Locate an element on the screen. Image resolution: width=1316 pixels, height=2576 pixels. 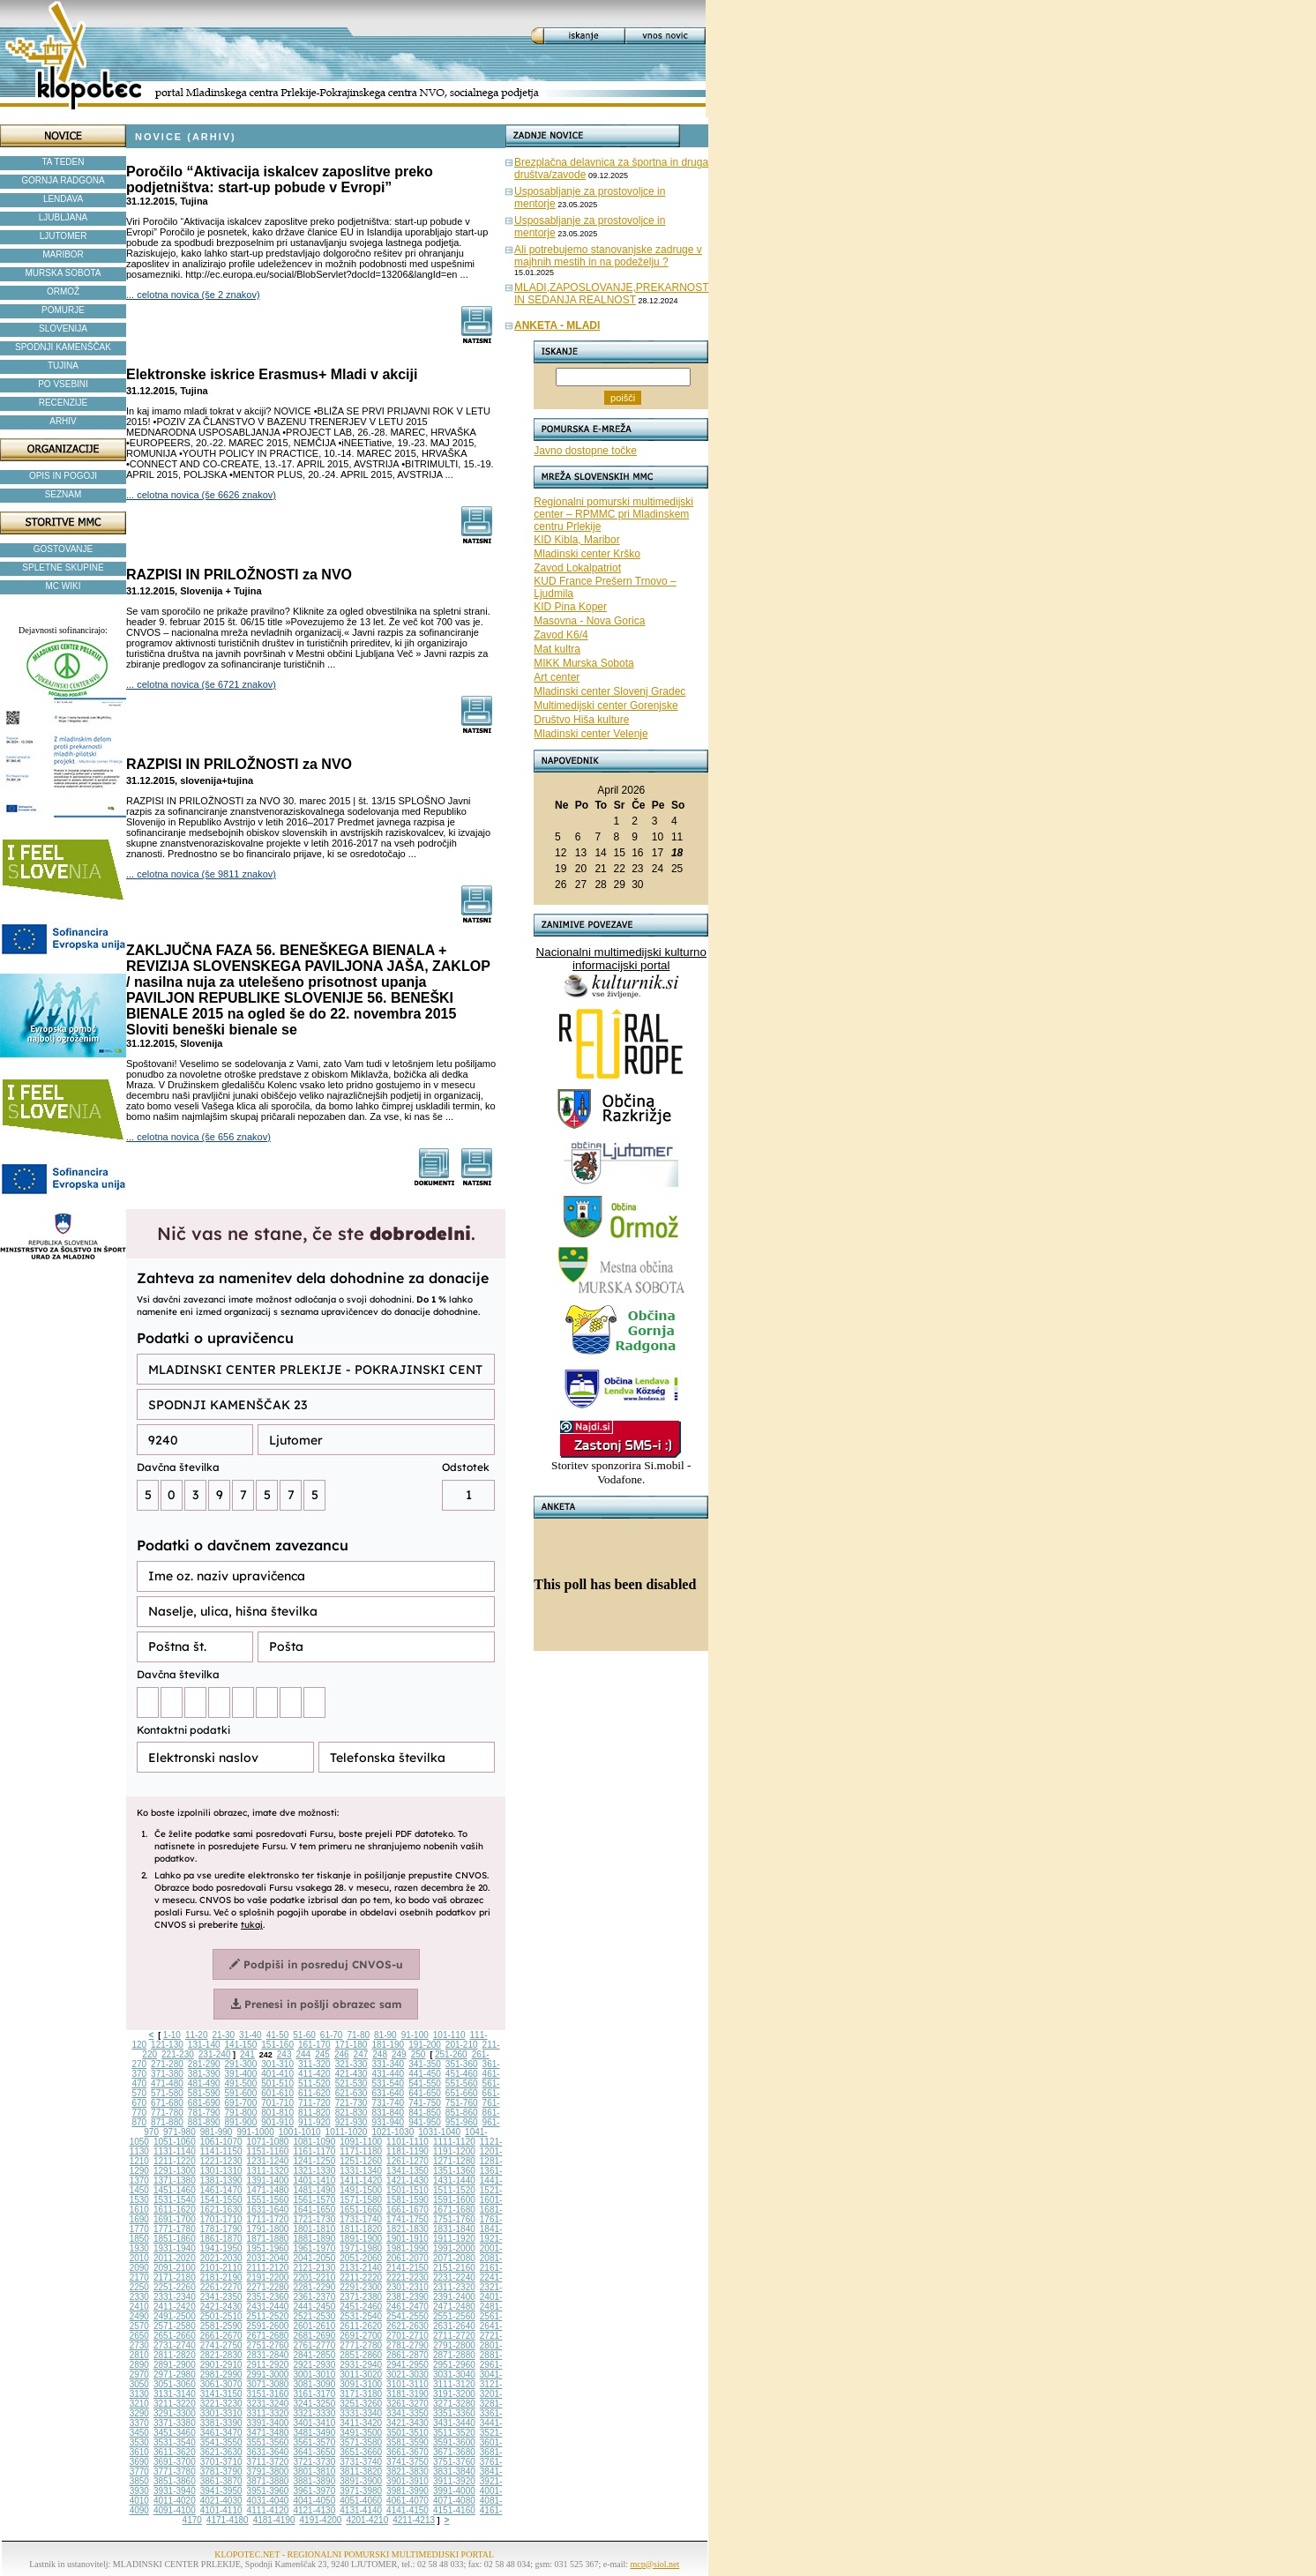
3101-3110 is located at coordinates (407, 2384).